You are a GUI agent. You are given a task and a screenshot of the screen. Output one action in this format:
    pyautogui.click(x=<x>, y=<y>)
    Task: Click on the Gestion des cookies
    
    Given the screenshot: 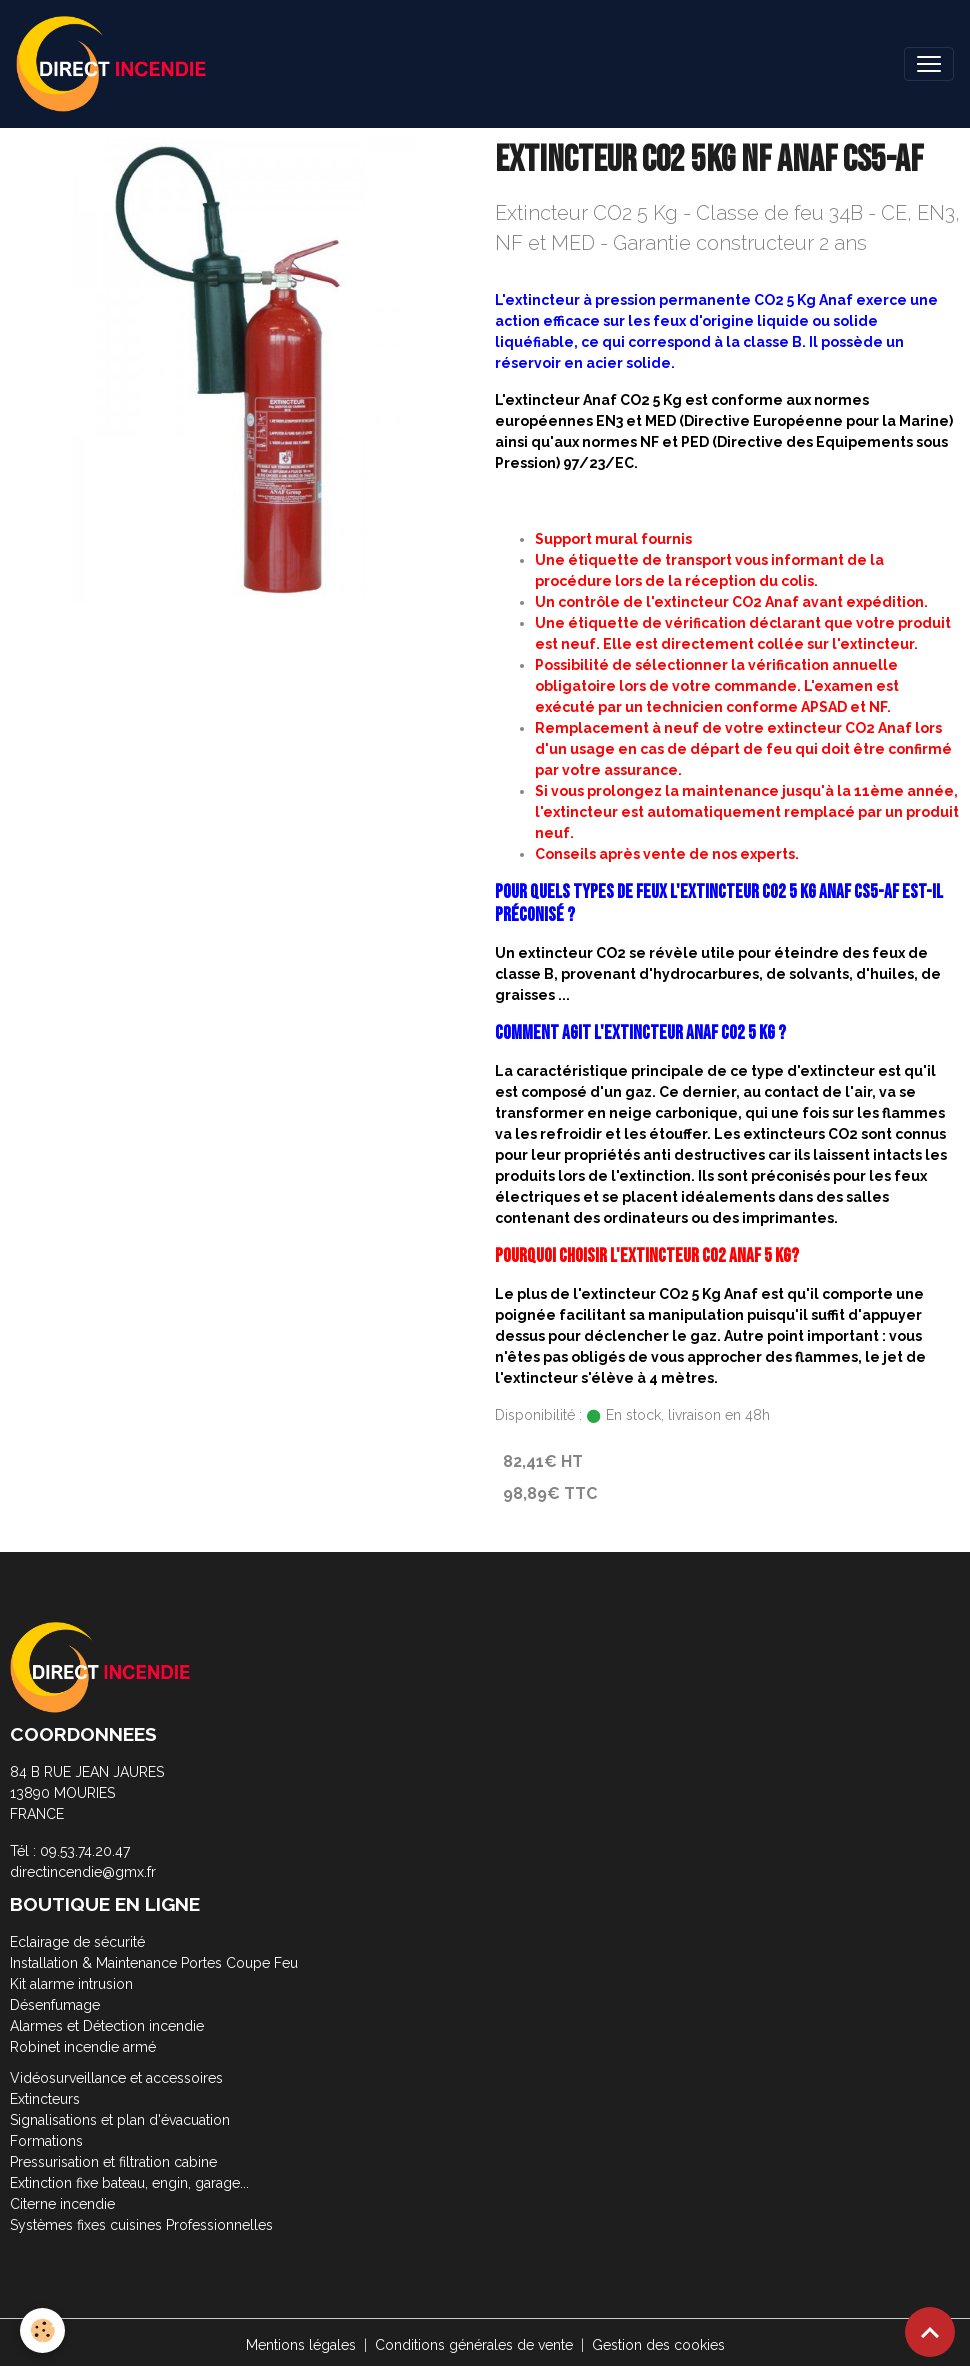 What is the action you would take?
    pyautogui.click(x=658, y=2345)
    